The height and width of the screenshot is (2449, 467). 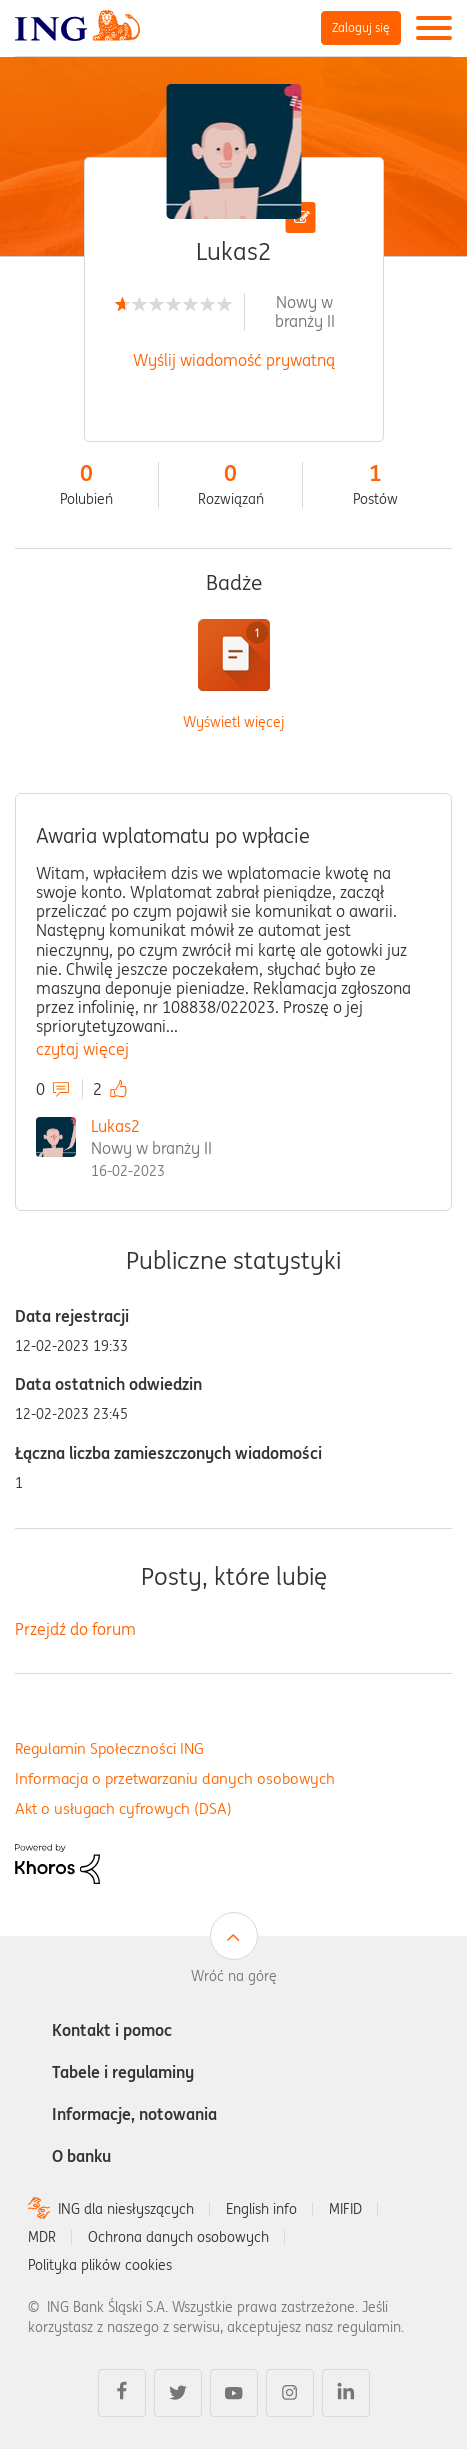 What do you see at coordinates (178, 2237) in the screenshot?
I see `Ochrona danych osobowych` at bounding box center [178, 2237].